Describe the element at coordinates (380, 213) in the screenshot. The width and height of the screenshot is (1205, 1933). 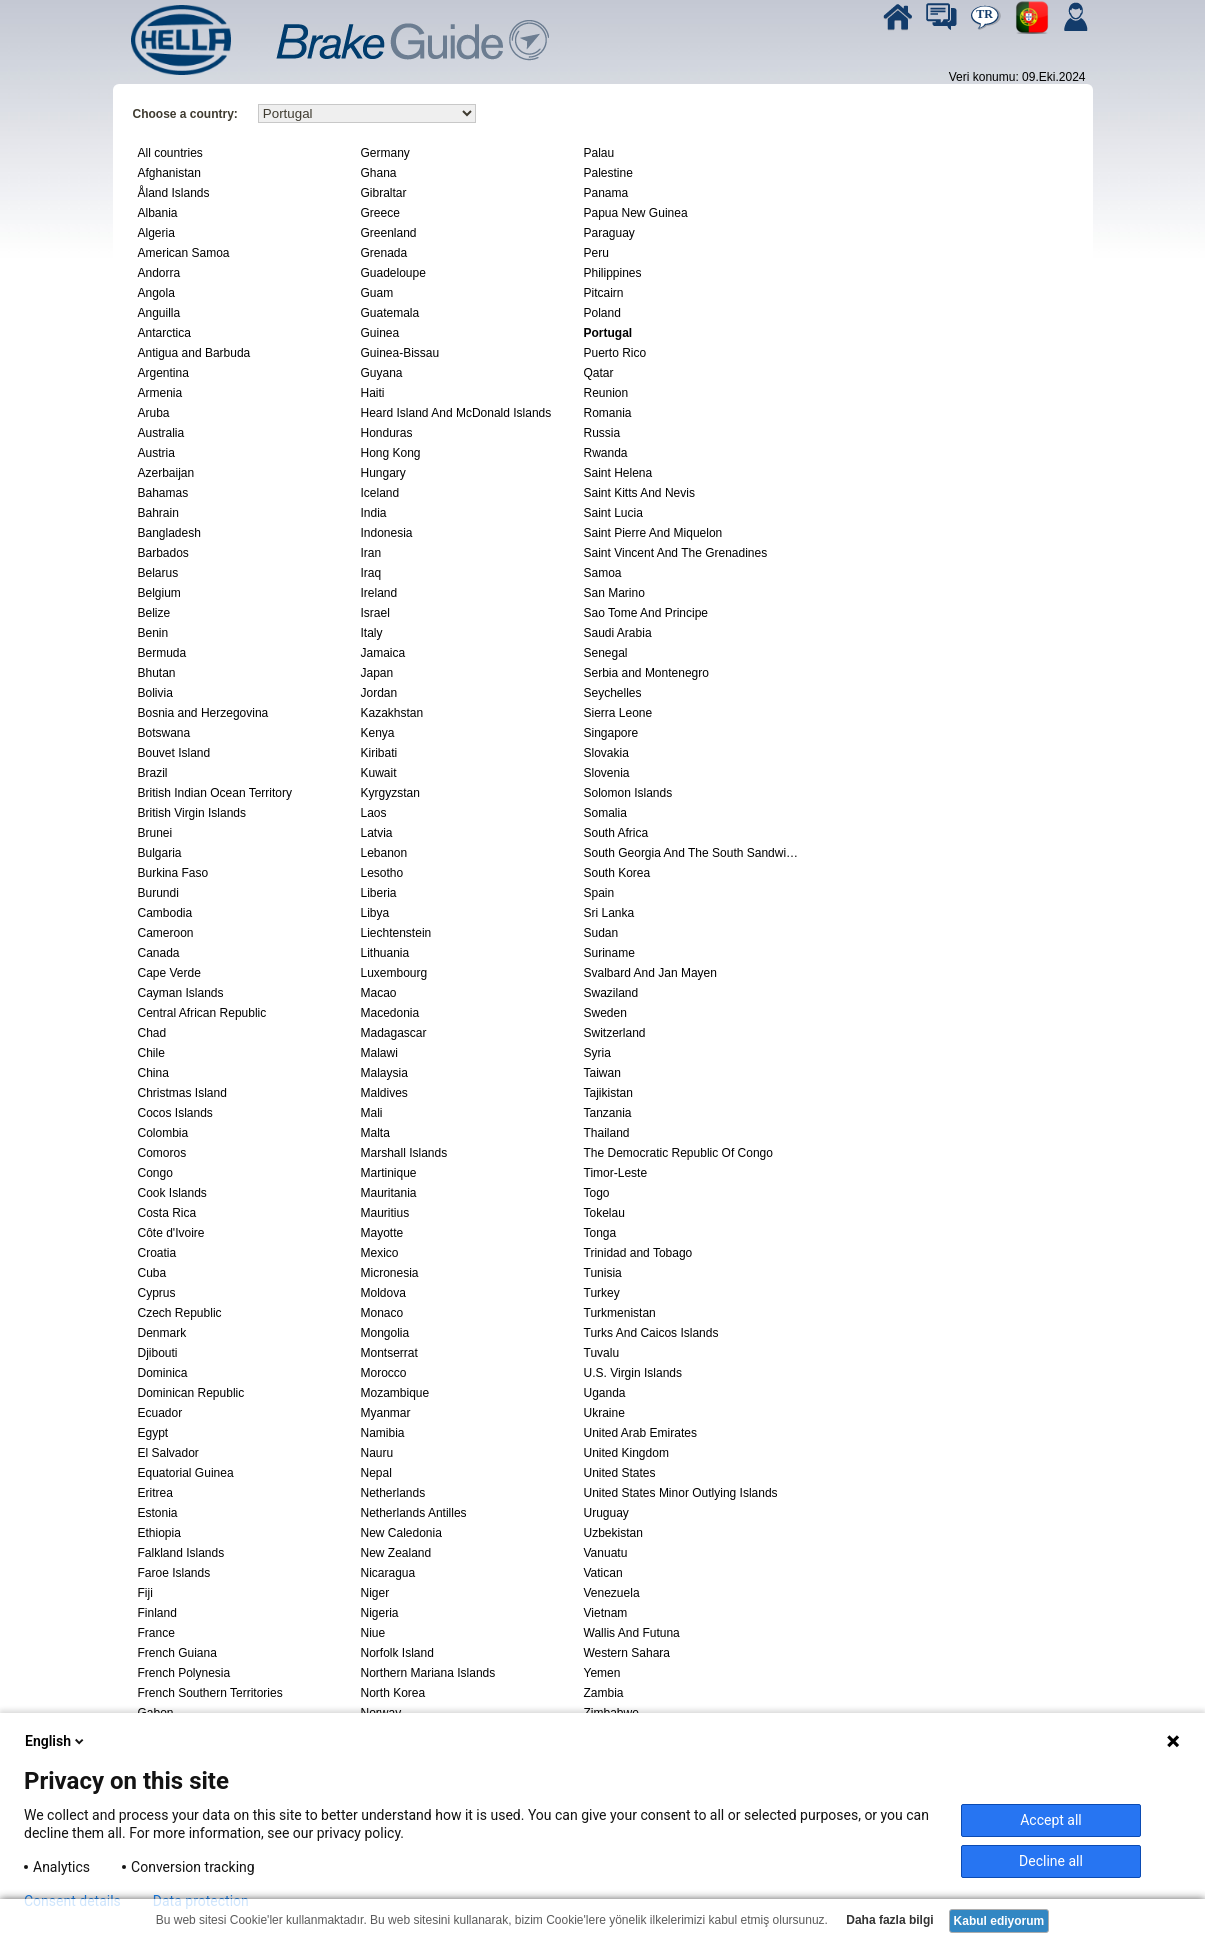
I see `Greece` at that location.